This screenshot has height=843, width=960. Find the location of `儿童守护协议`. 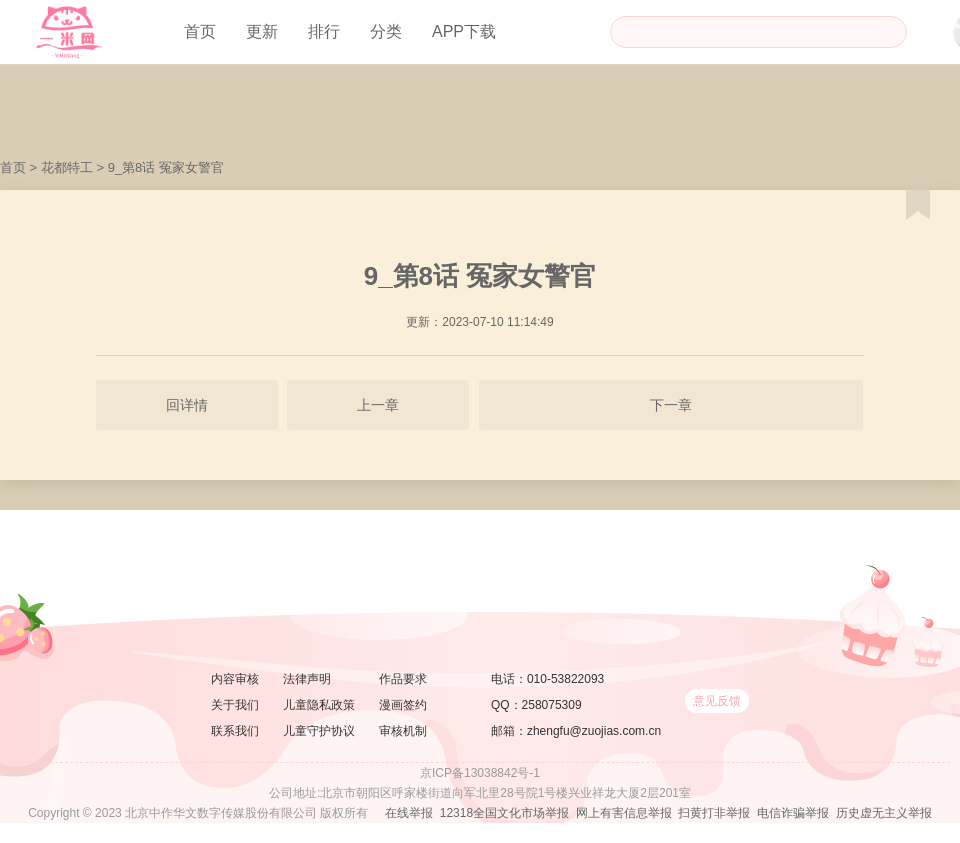

儿童守护协议 is located at coordinates (319, 731).